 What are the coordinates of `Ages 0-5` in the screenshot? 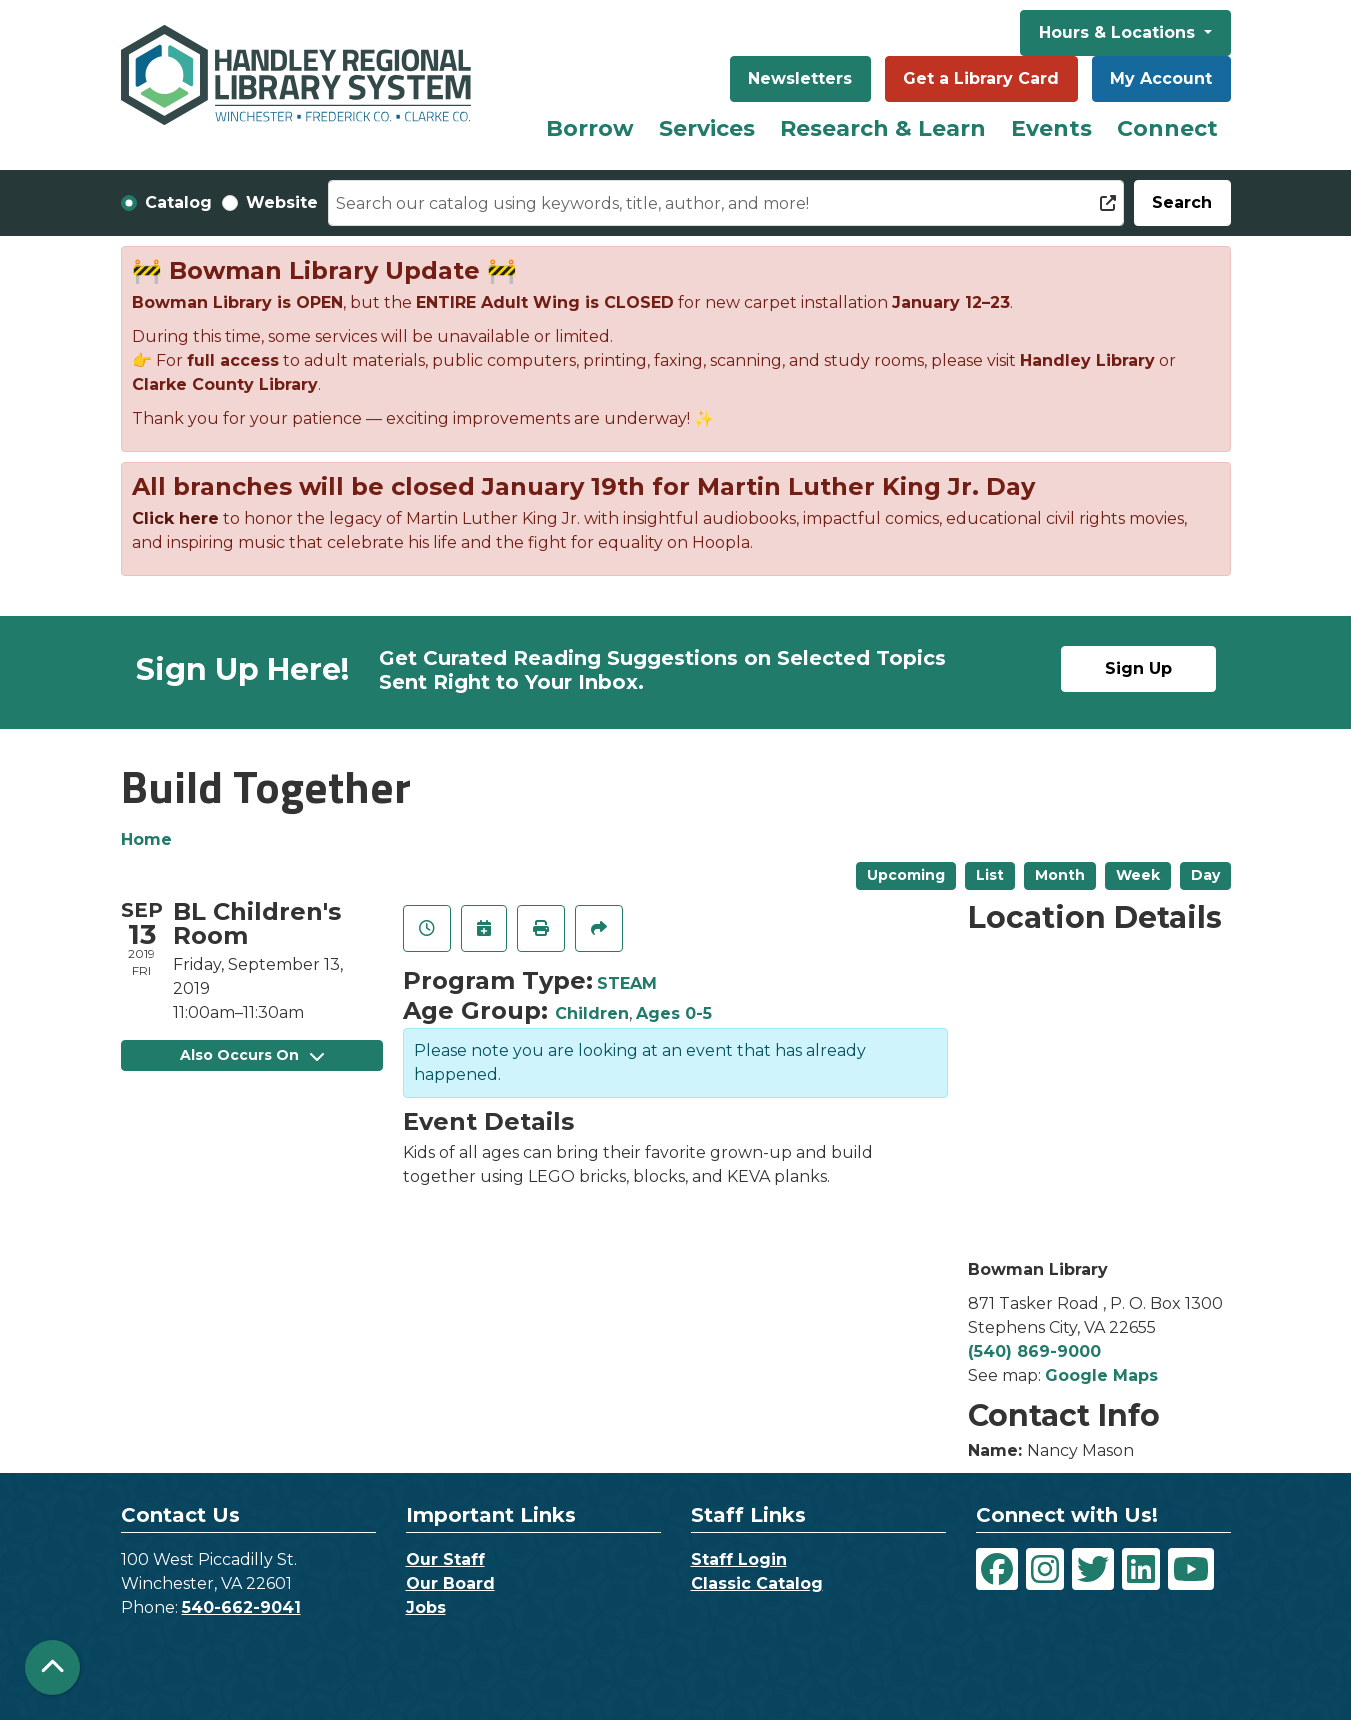 It's located at (674, 1013).